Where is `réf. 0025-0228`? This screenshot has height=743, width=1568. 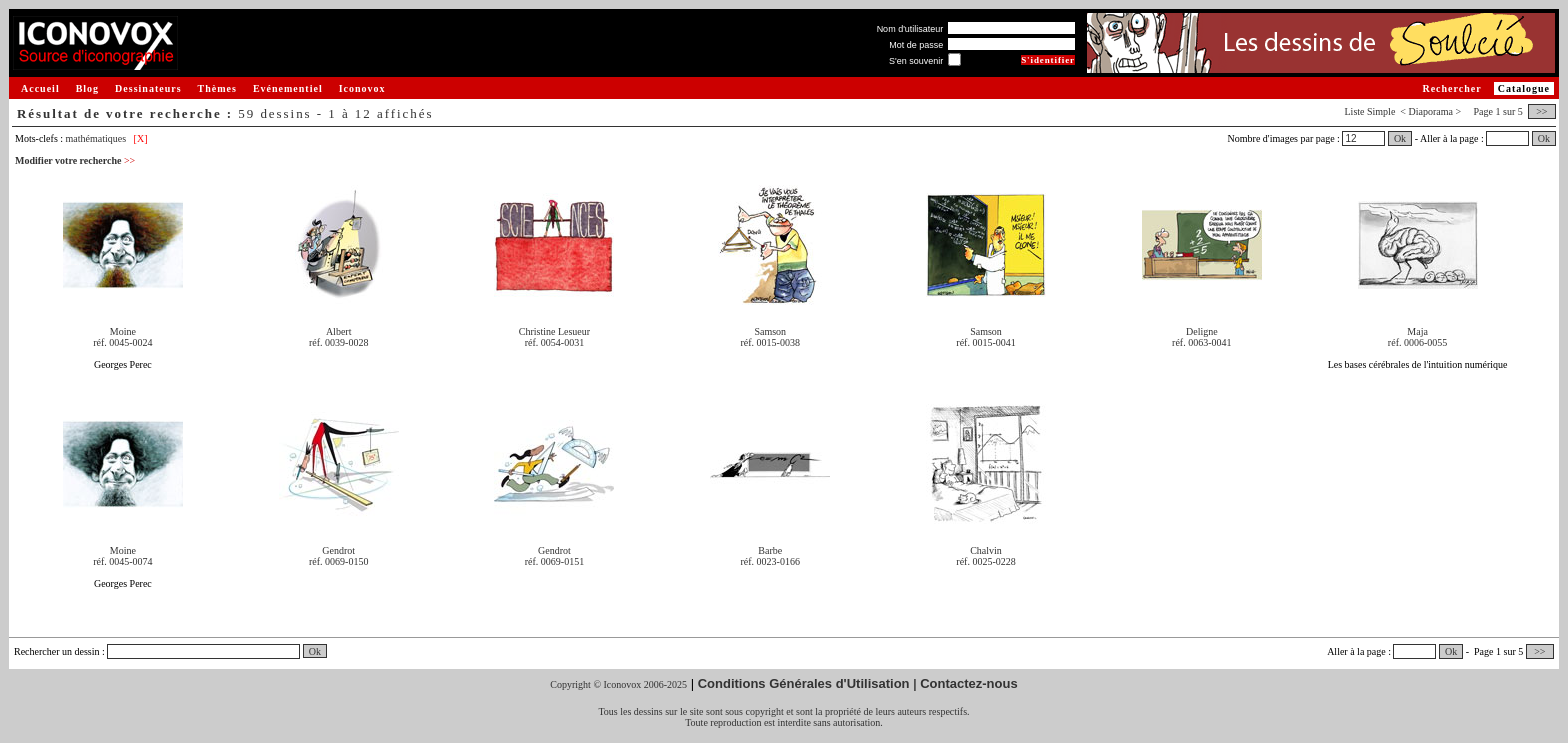 réf. 0025-0228 is located at coordinates (985, 561).